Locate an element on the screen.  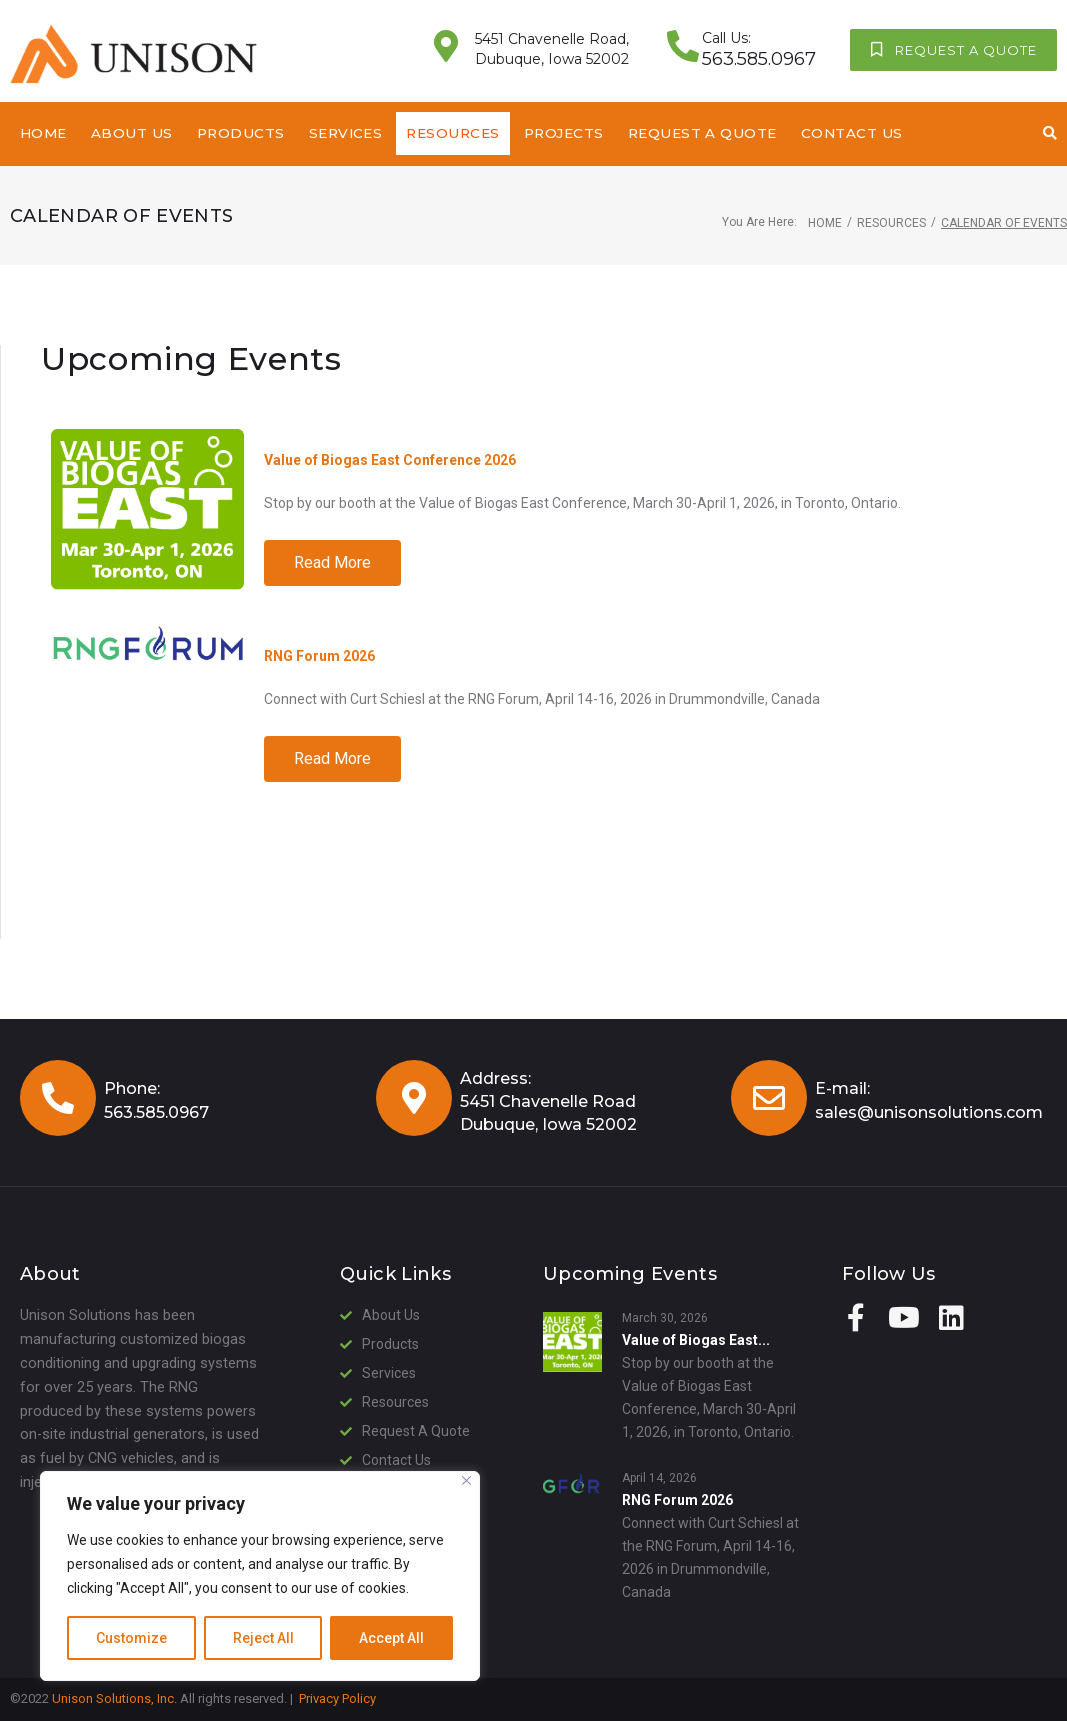
Home is located at coordinates (825, 223).